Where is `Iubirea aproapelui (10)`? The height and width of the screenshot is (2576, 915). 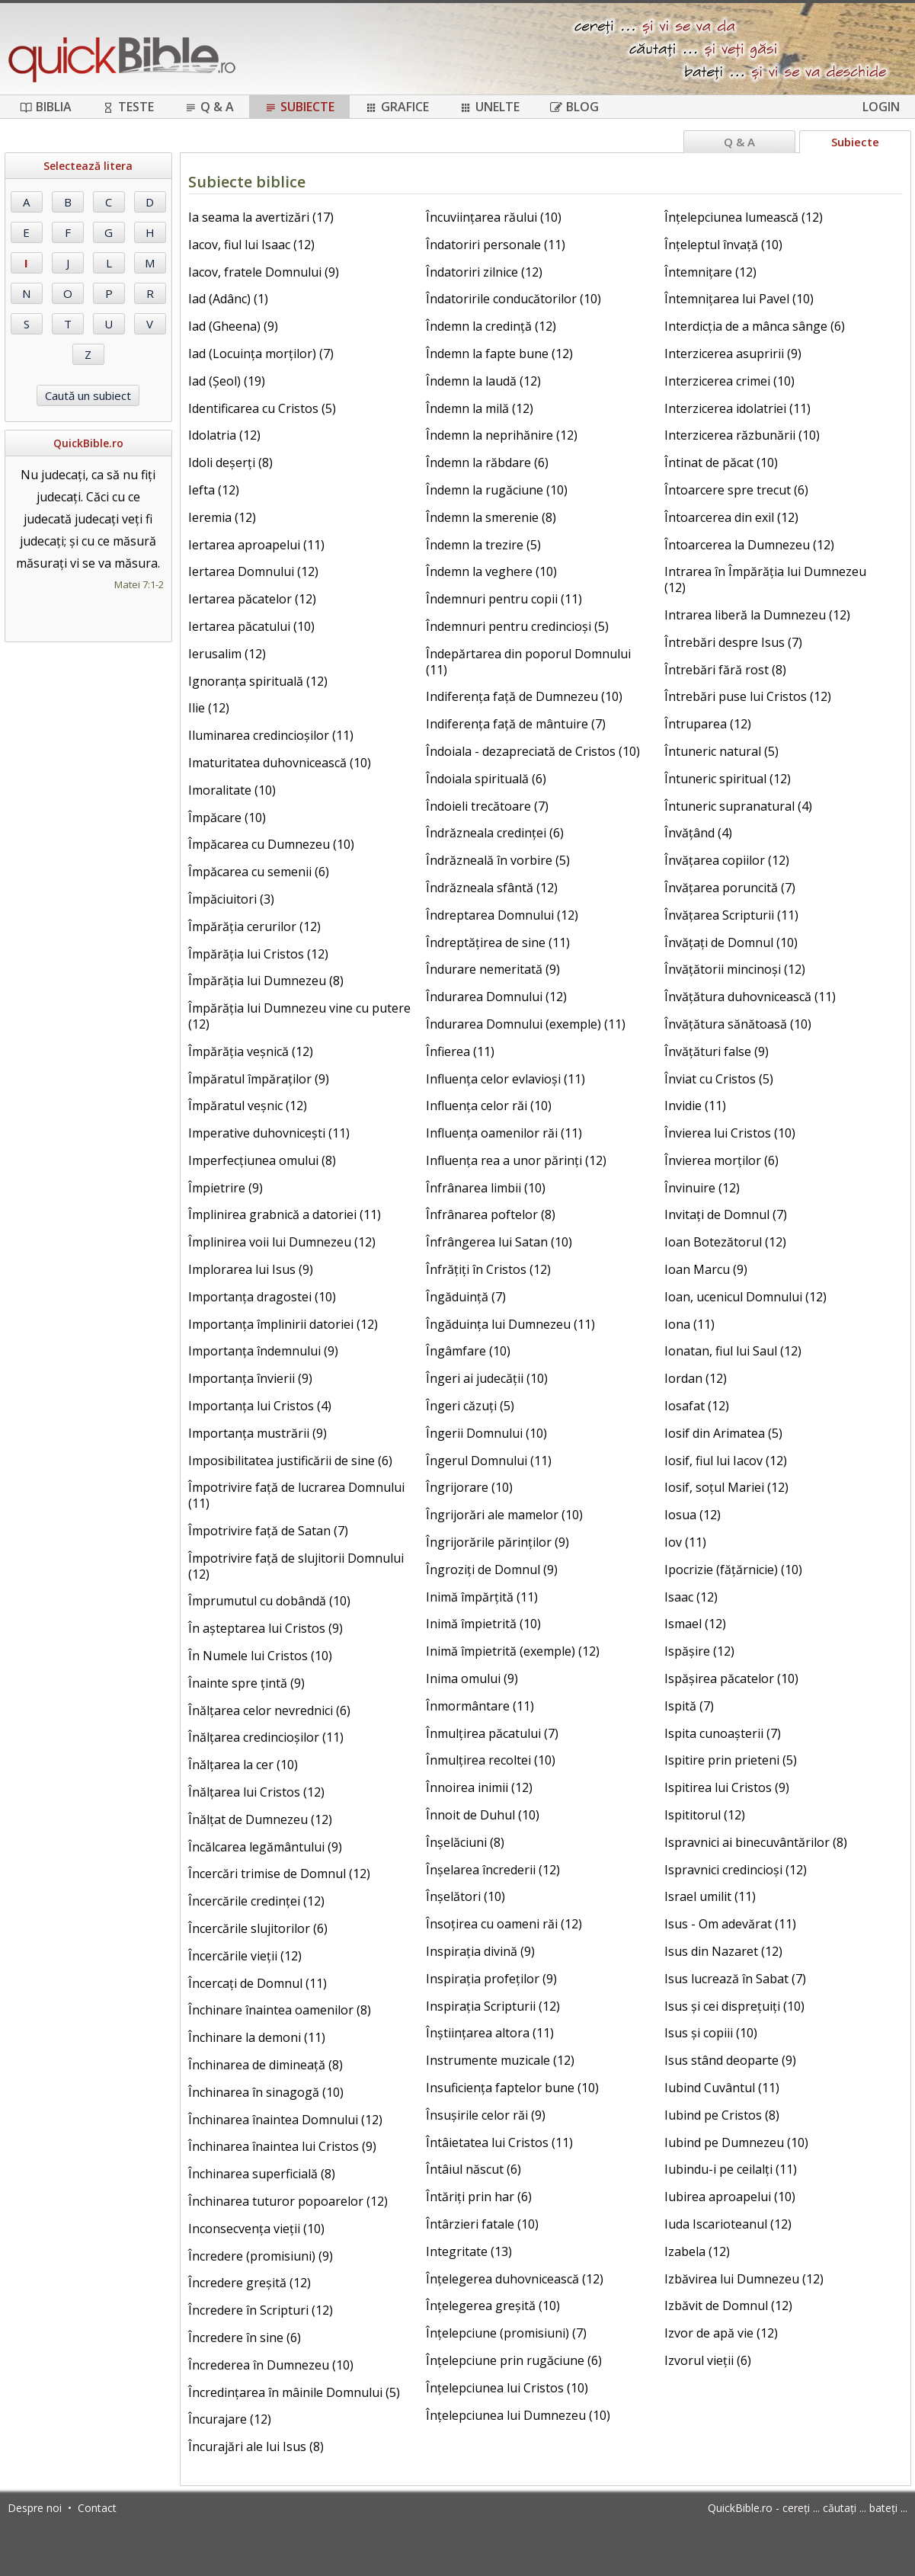
Iubirea aproapelui (10) is located at coordinates (729, 2196).